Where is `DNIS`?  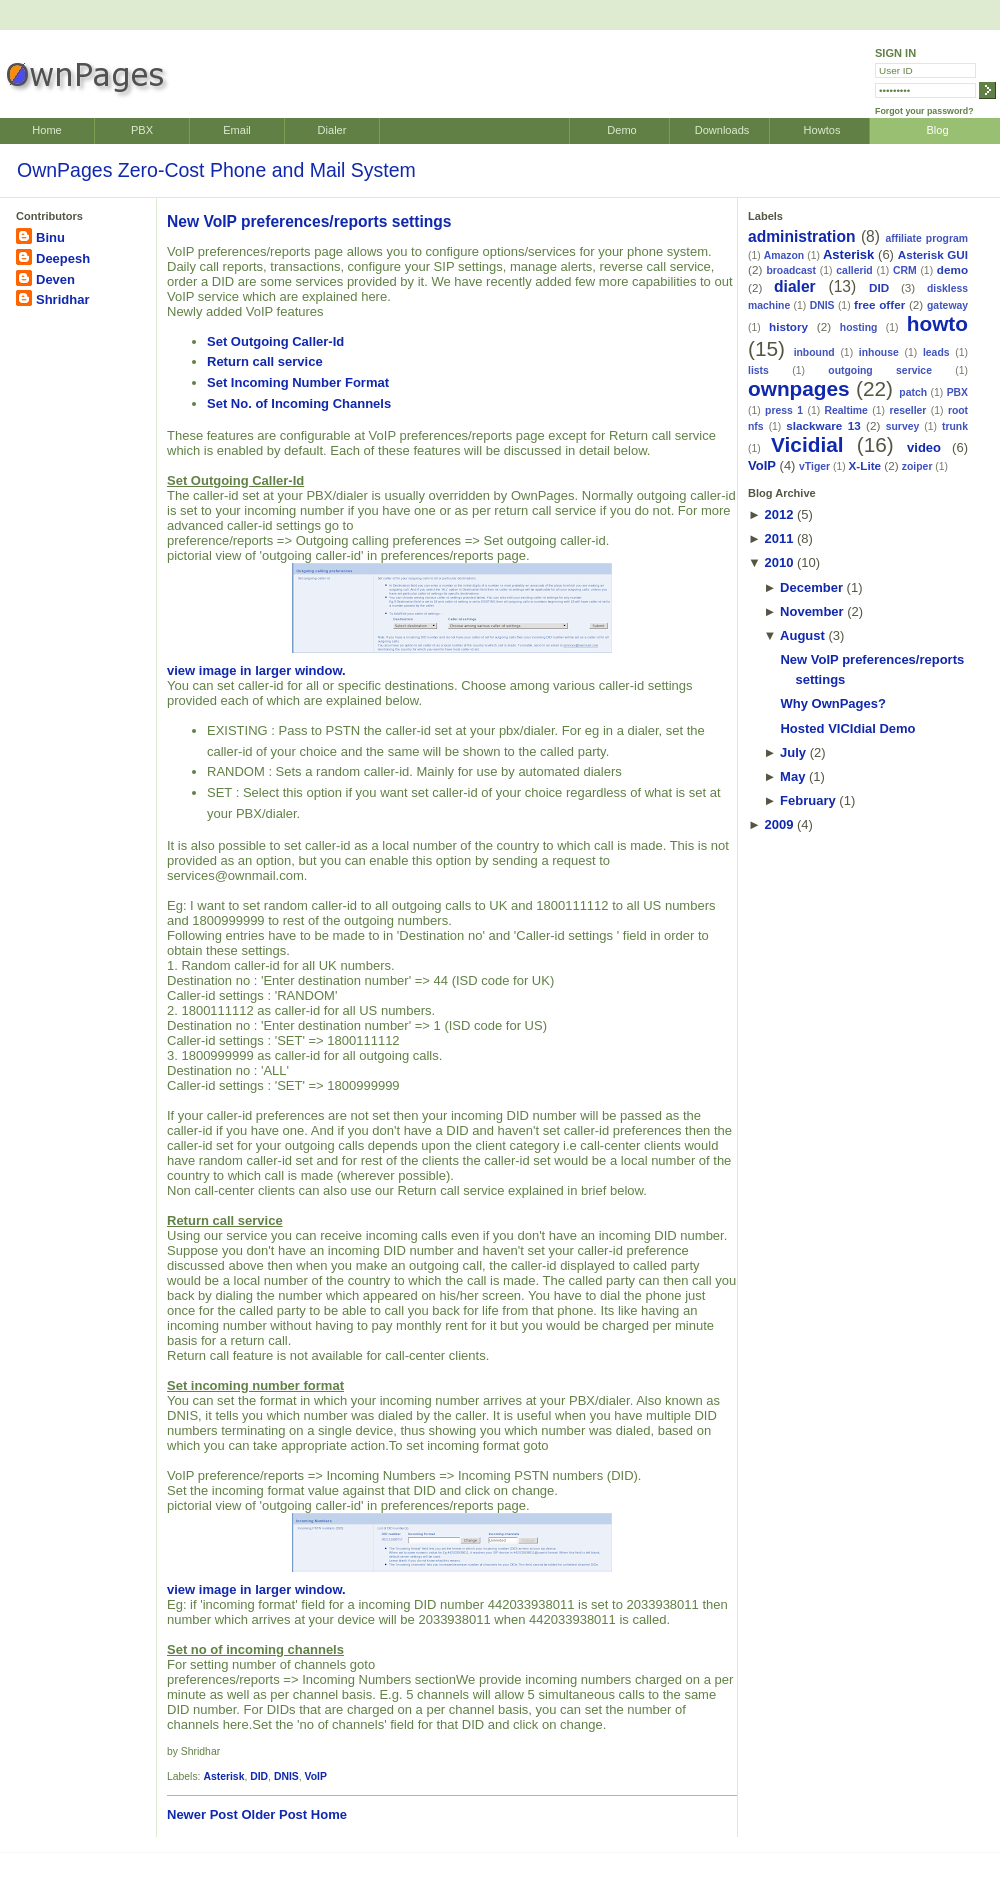
DNIS is located at coordinates (286, 1776).